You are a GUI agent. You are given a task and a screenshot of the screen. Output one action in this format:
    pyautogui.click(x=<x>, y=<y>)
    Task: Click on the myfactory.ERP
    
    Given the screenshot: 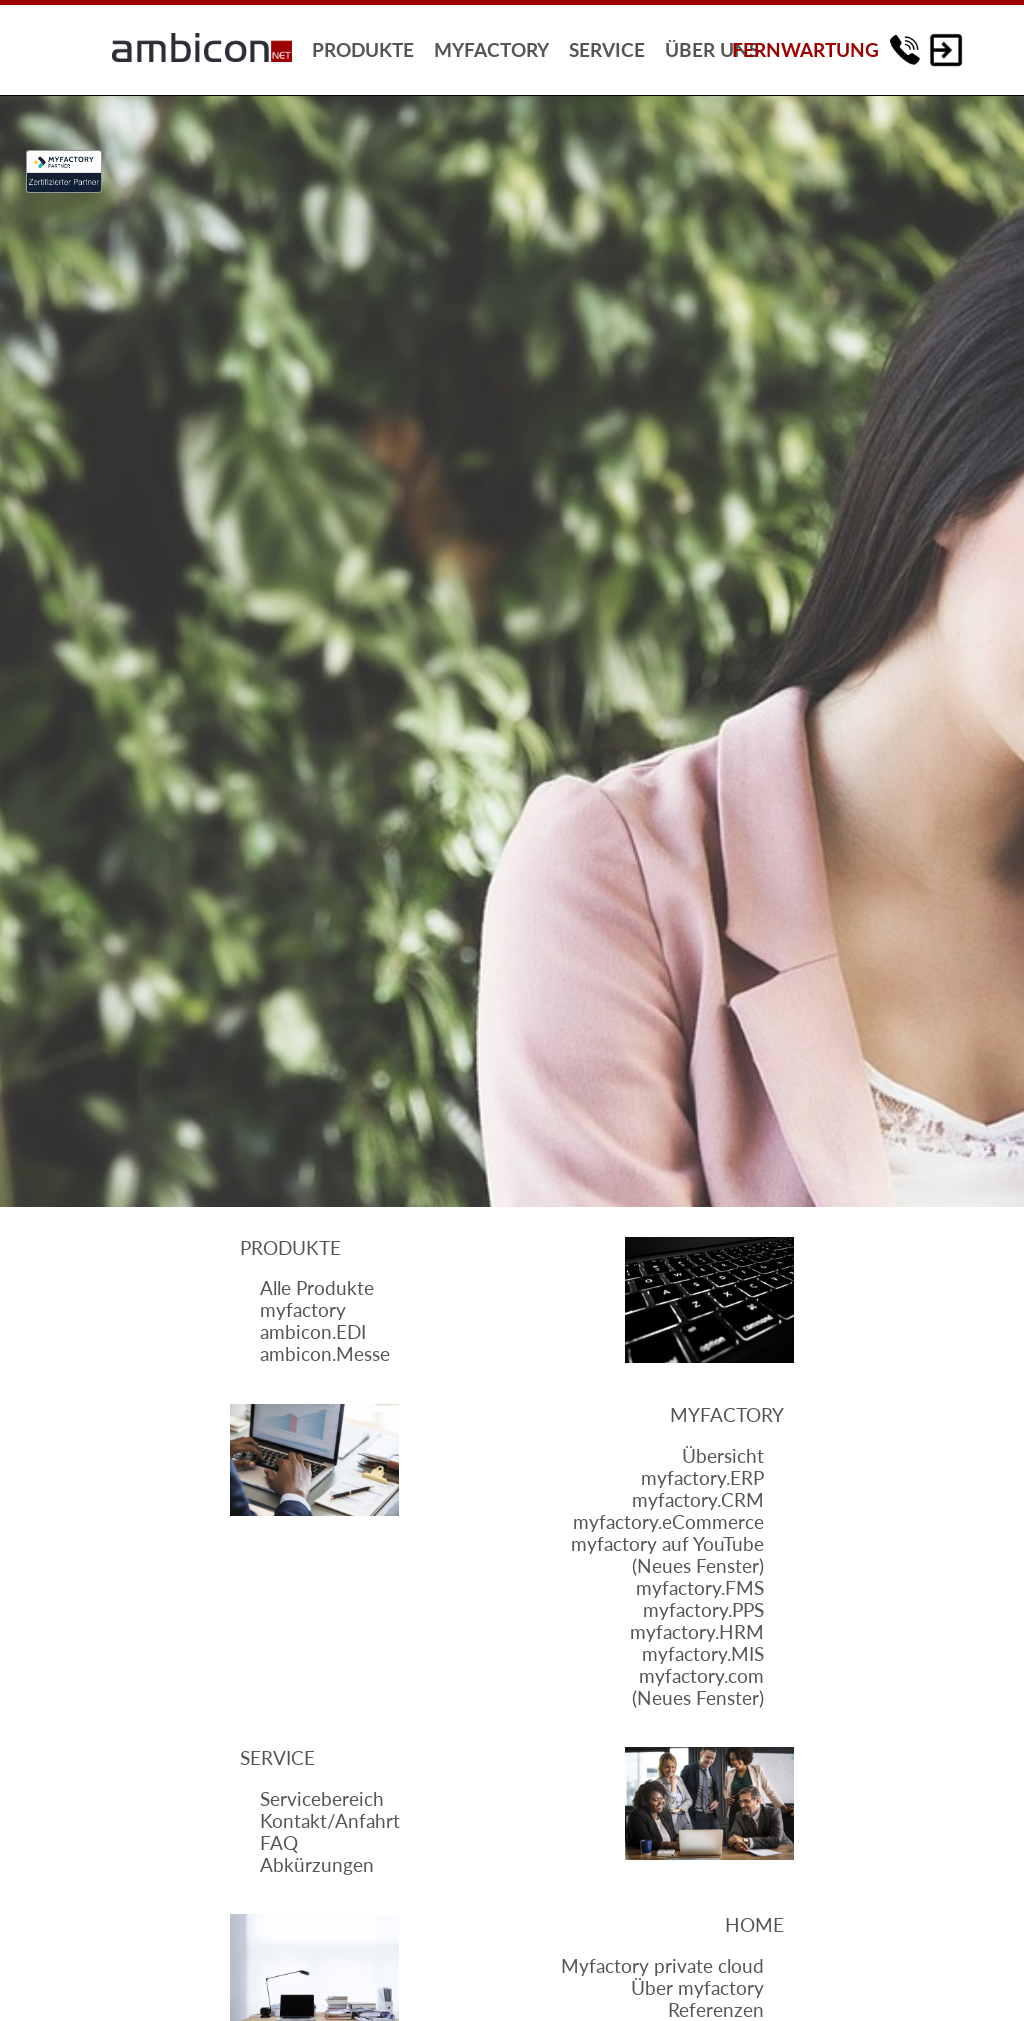 What is the action you would take?
    pyautogui.click(x=702, y=1478)
    